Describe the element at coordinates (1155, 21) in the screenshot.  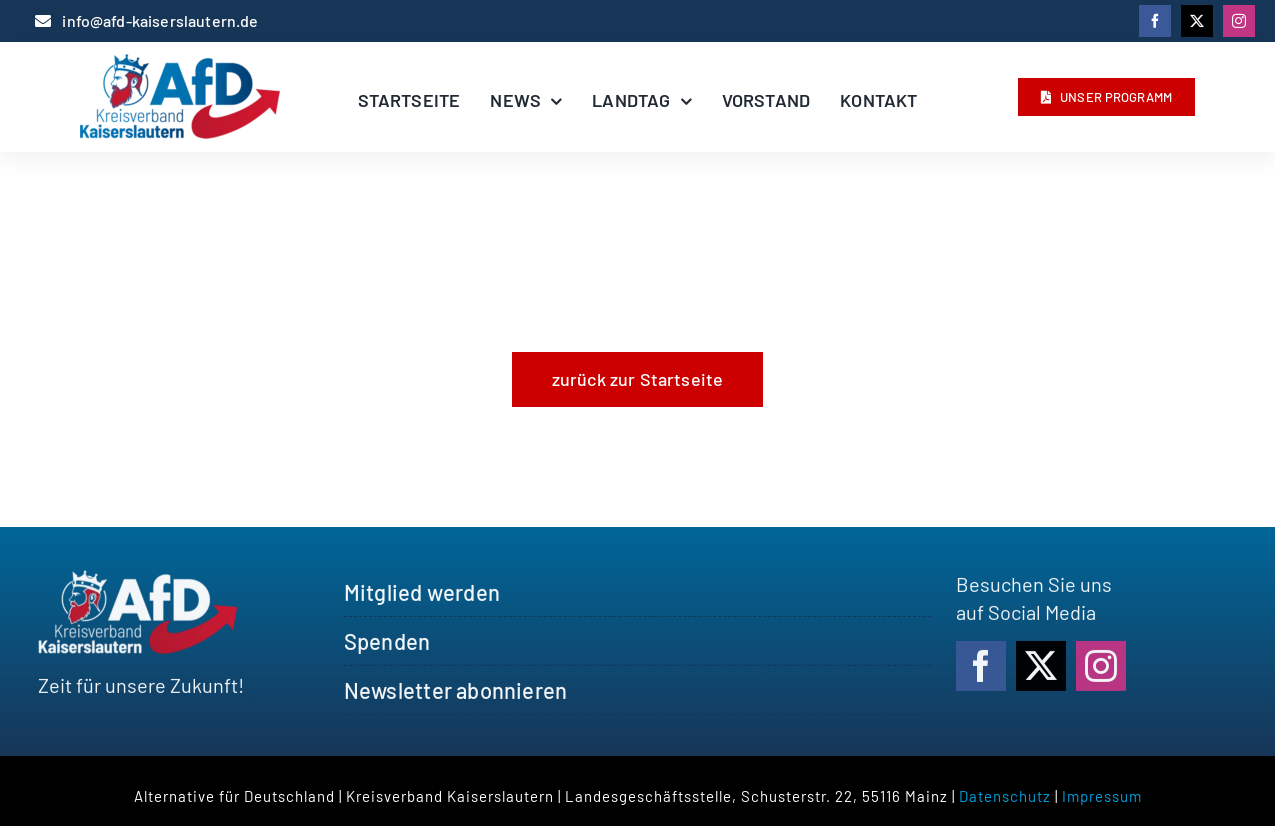
I see `[facebook]` at that location.